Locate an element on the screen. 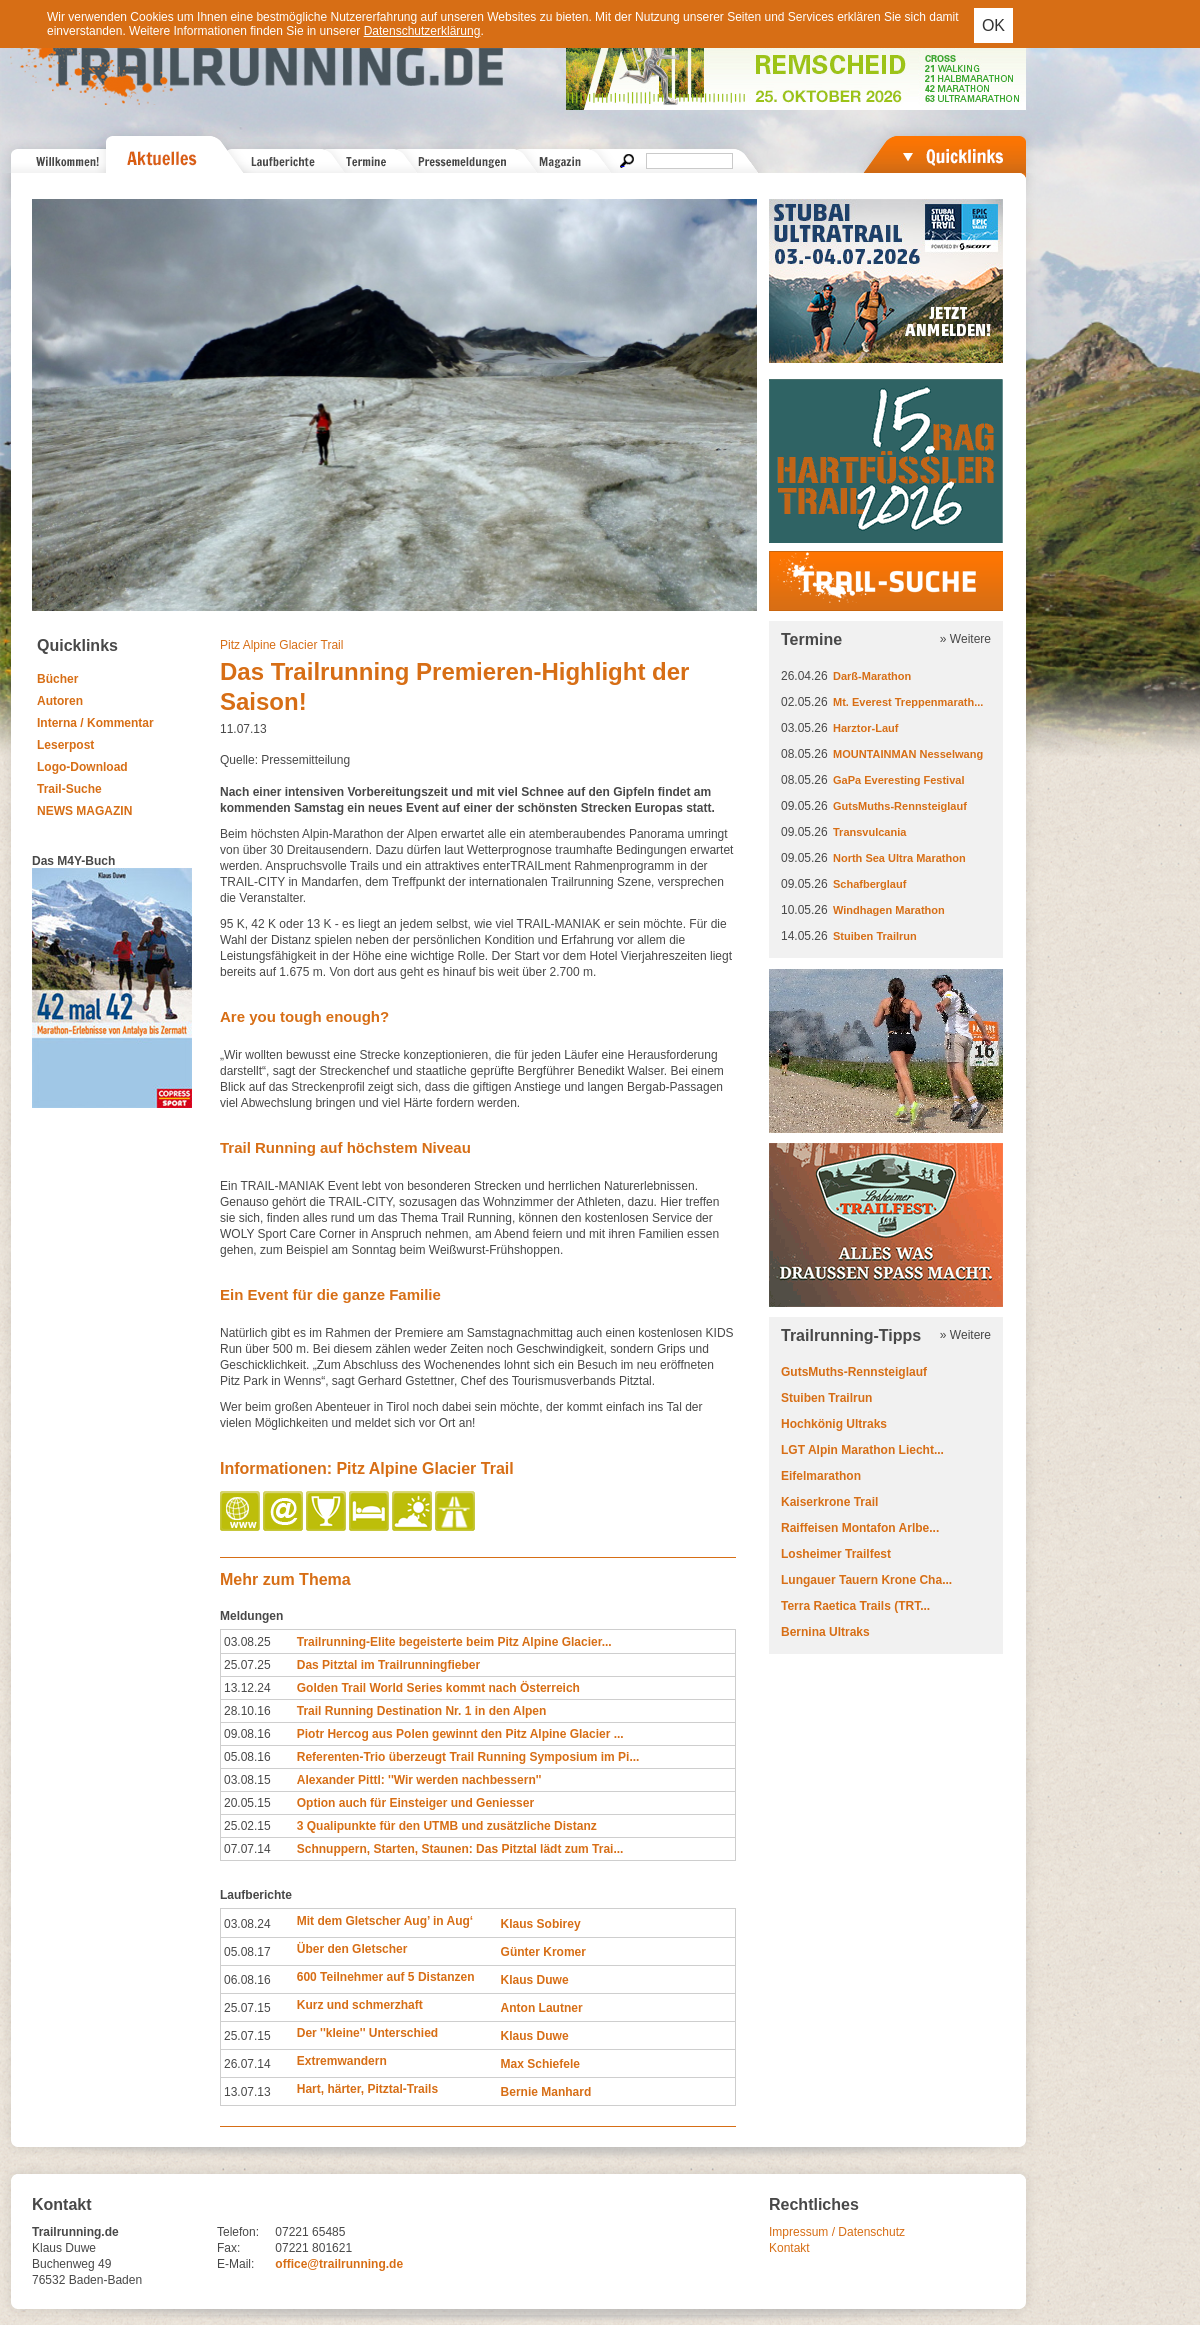 Image resolution: width=1200 pixels, height=2325 pixels. 3 Qualipunkte für den UTMB und zusätzliche Distanz is located at coordinates (447, 1826).